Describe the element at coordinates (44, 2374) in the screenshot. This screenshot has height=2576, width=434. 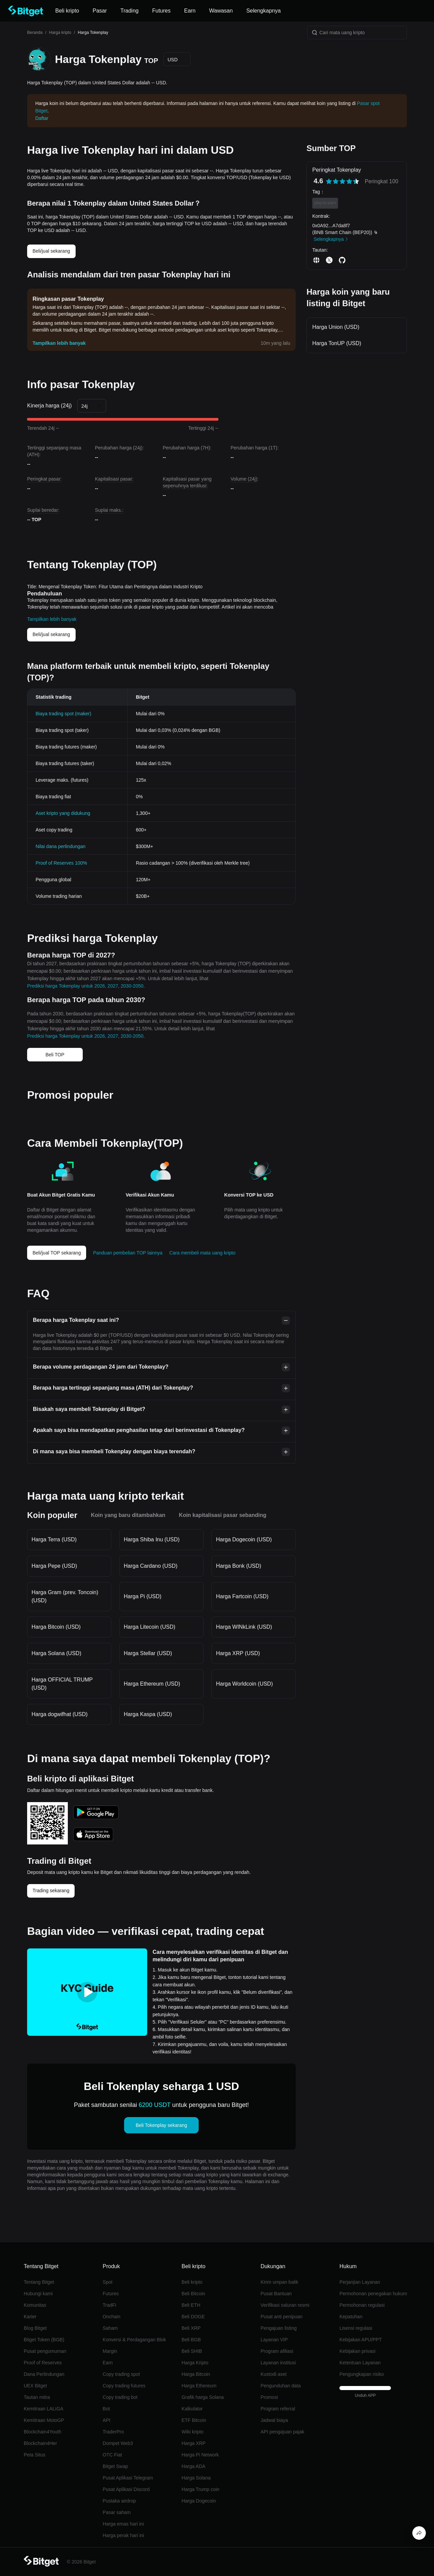
I see `Dana Perlindungan` at that location.